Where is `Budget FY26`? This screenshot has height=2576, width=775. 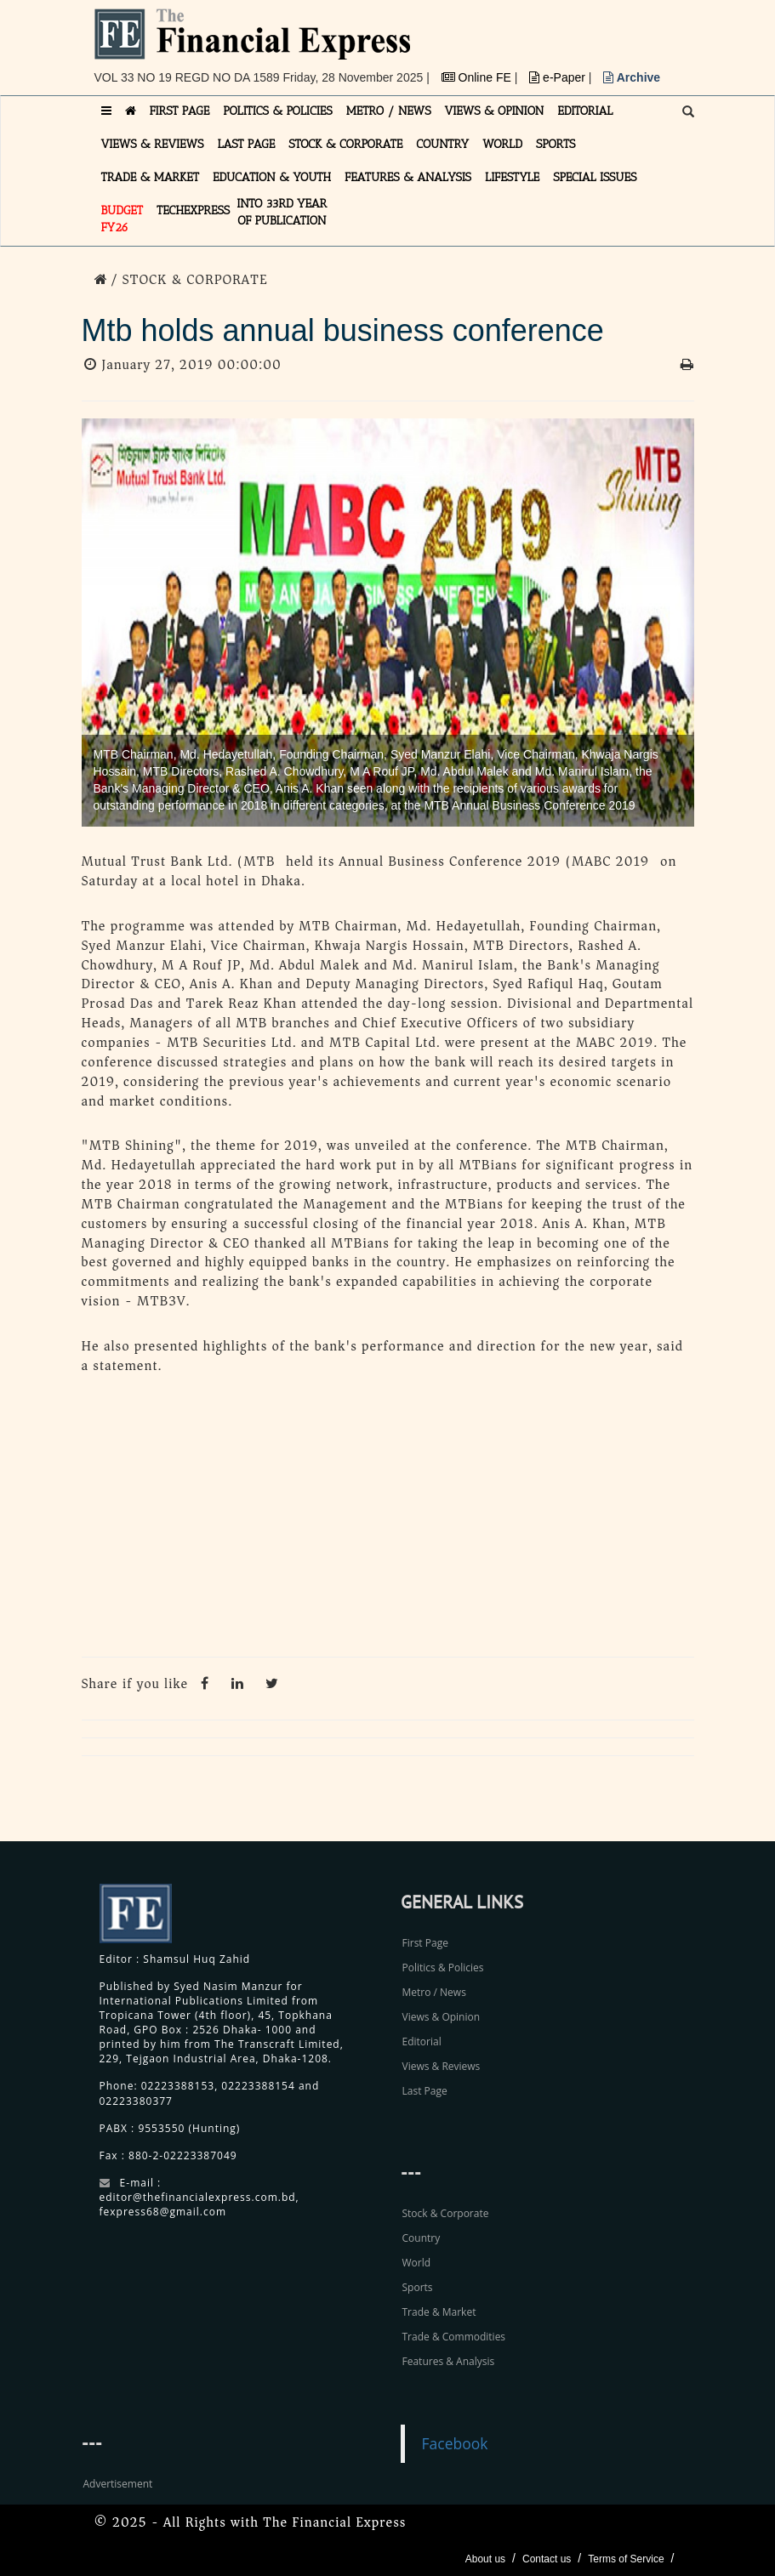
Budget FY26 is located at coordinates (122, 219).